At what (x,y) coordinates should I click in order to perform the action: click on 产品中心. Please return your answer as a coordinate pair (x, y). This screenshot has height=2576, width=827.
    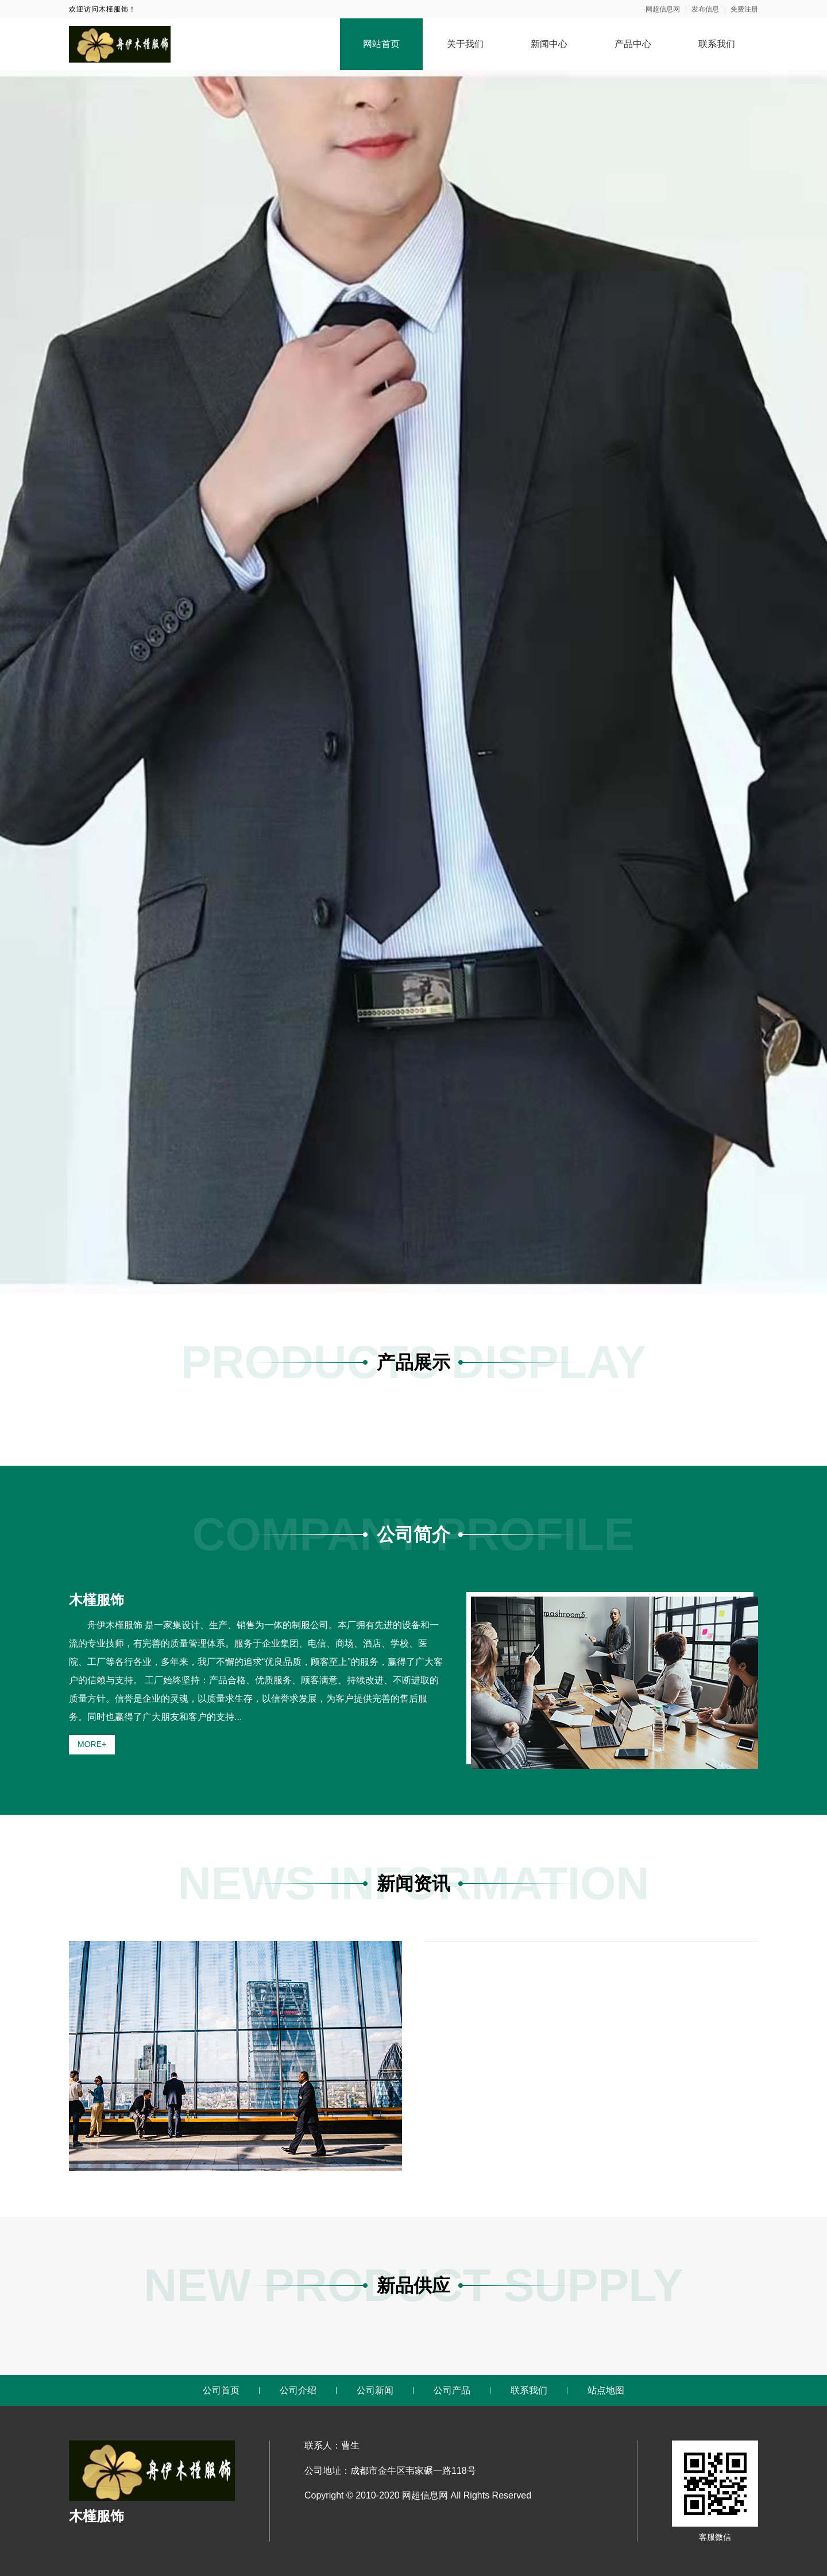
    Looking at the image, I should click on (633, 44).